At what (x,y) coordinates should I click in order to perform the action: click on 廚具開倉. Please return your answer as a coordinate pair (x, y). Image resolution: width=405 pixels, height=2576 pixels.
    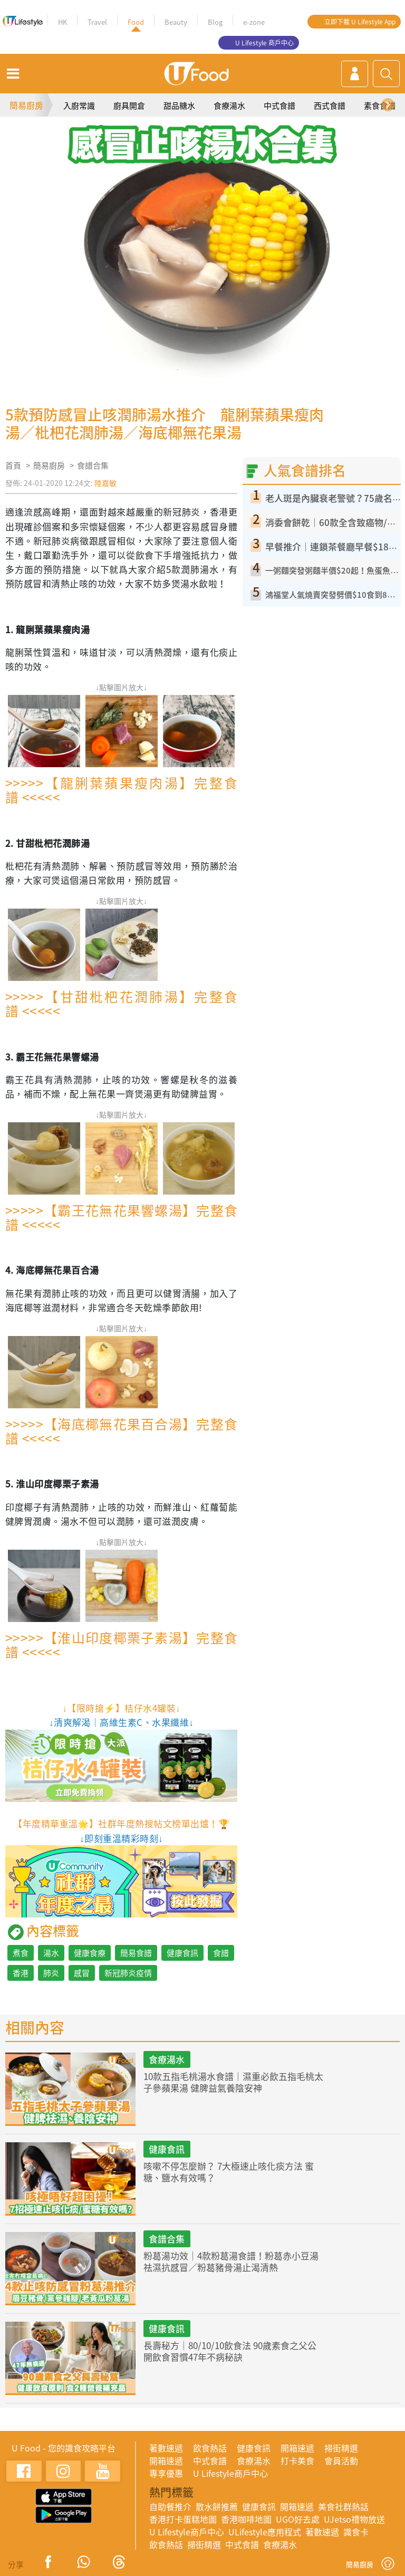
    Looking at the image, I should click on (129, 105).